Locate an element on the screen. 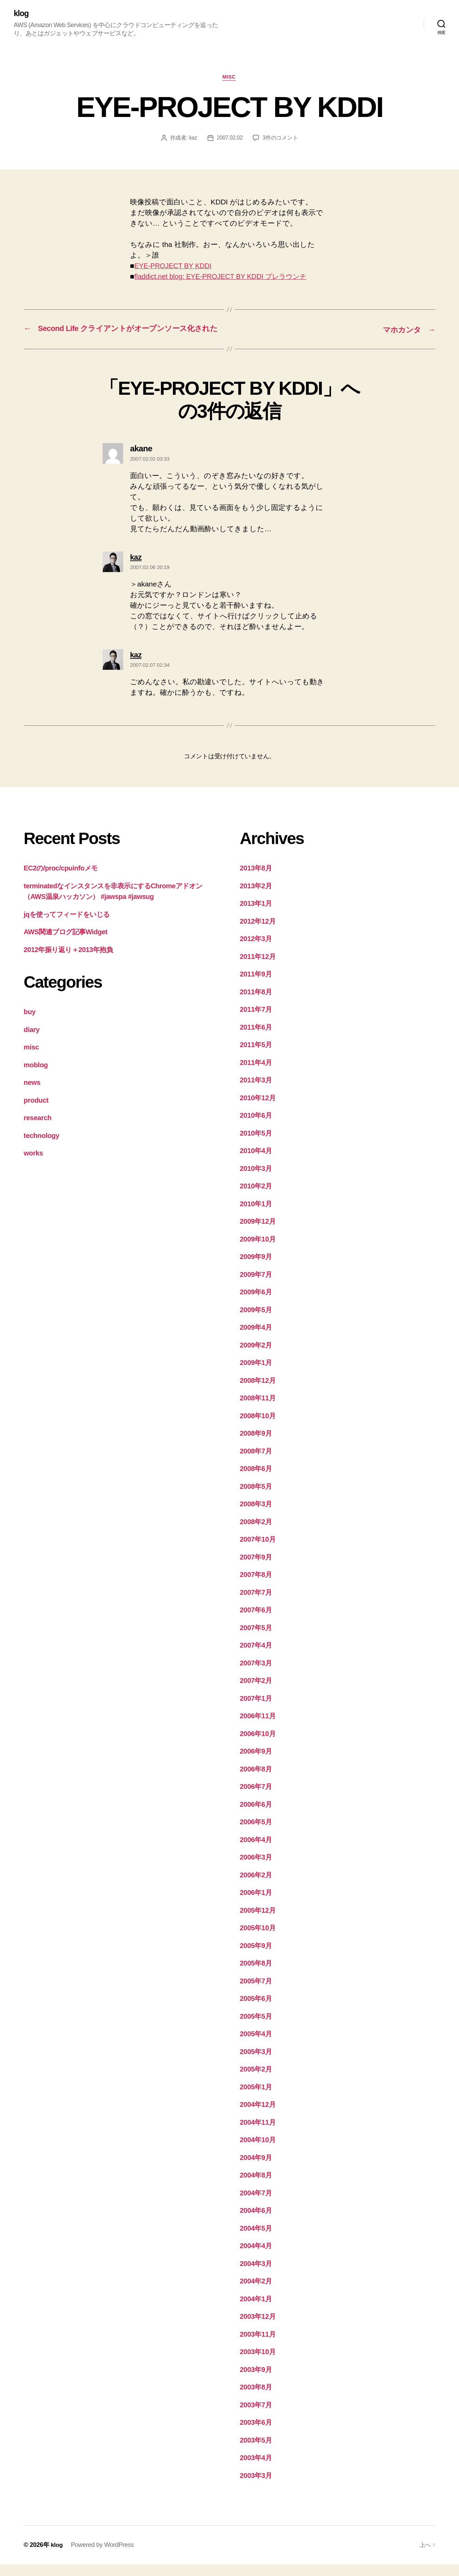 Image resolution: width=459 pixels, height=2576 pixels. AWS関連ブログ記事Widget is located at coordinates (68, 943).